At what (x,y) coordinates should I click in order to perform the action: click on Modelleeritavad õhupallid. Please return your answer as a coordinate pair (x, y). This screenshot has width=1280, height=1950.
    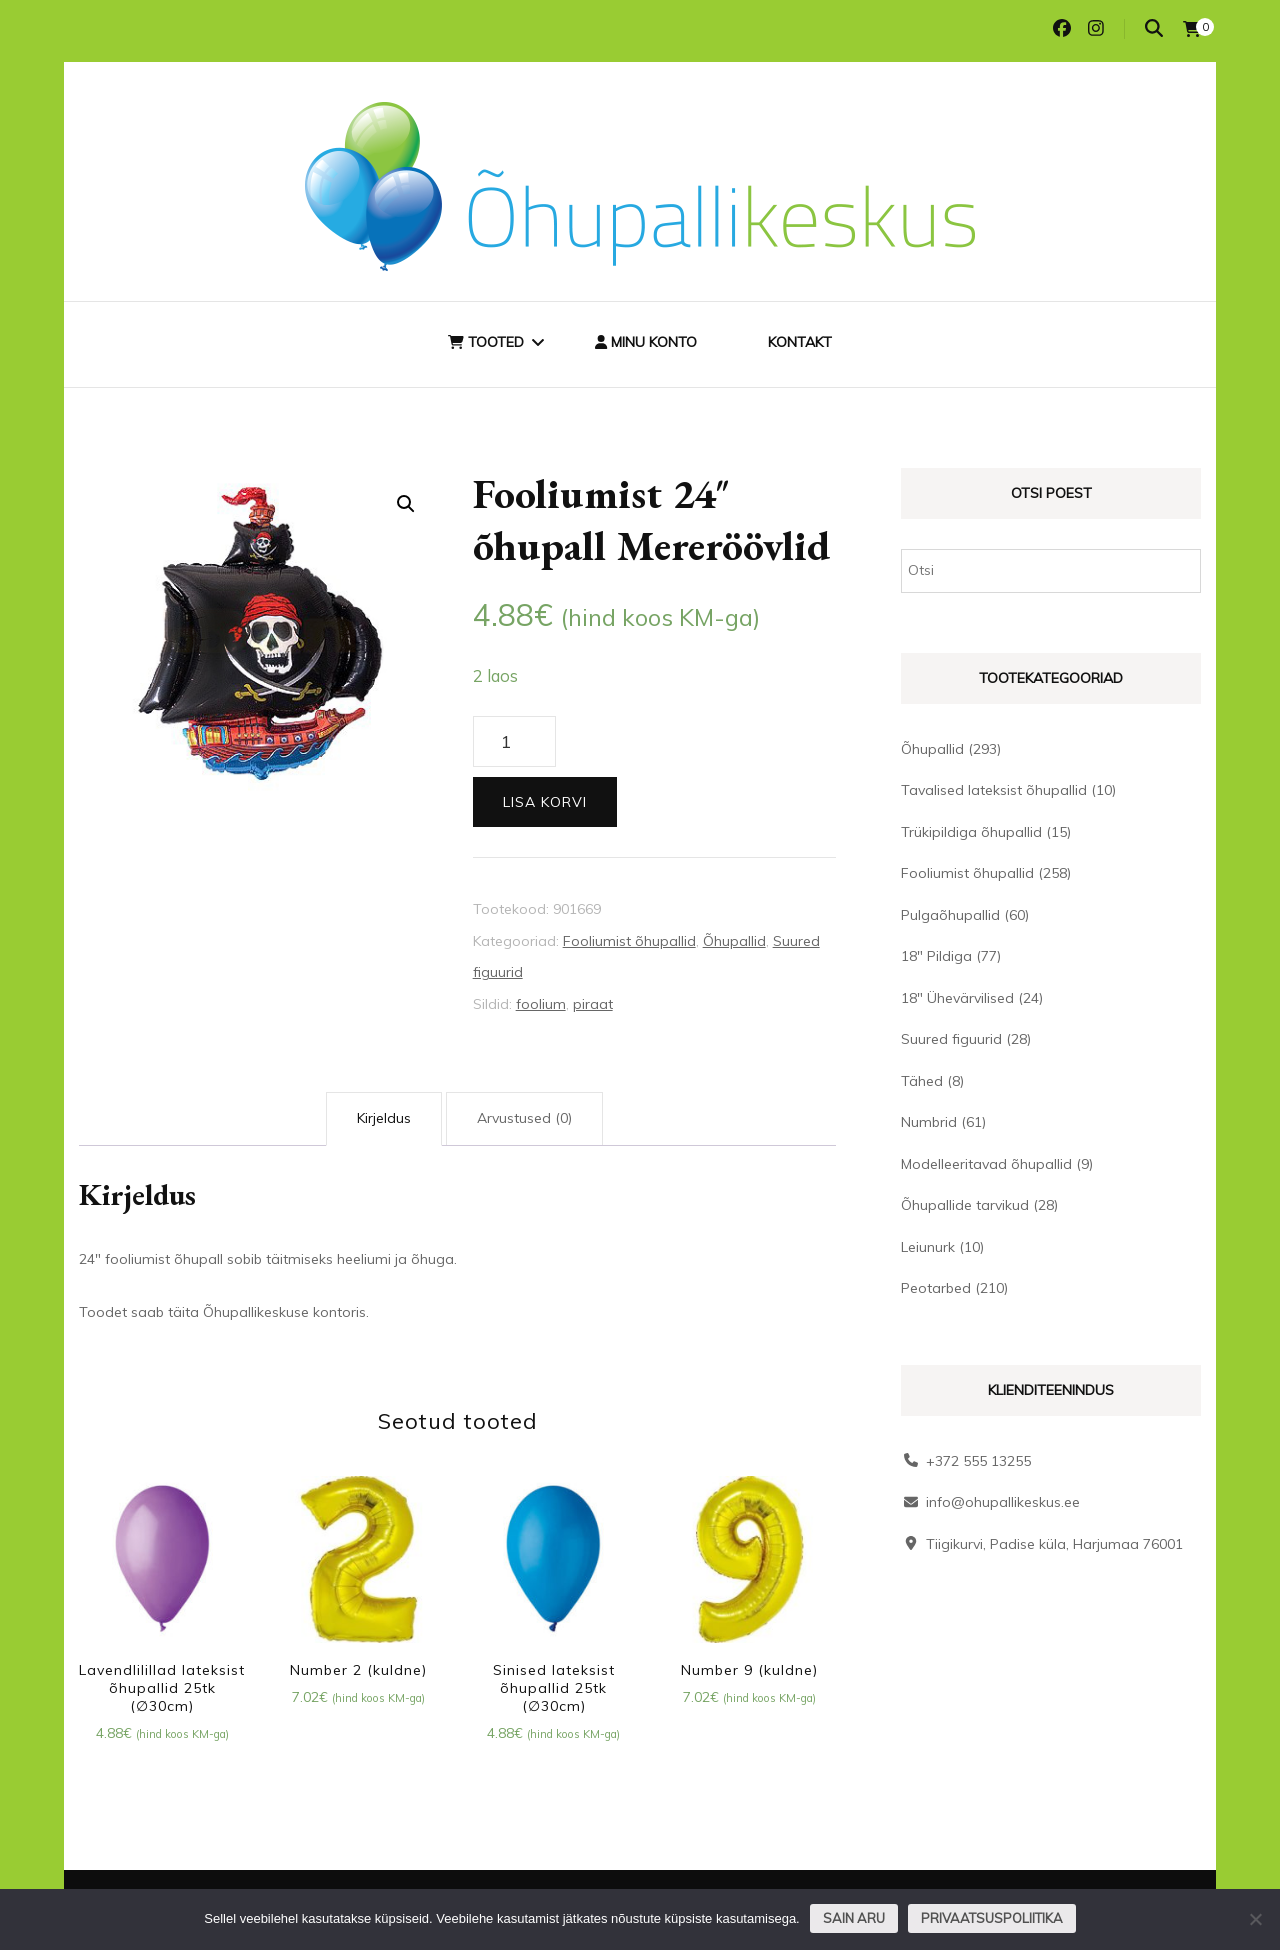
    Looking at the image, I should click on (986, 1164).